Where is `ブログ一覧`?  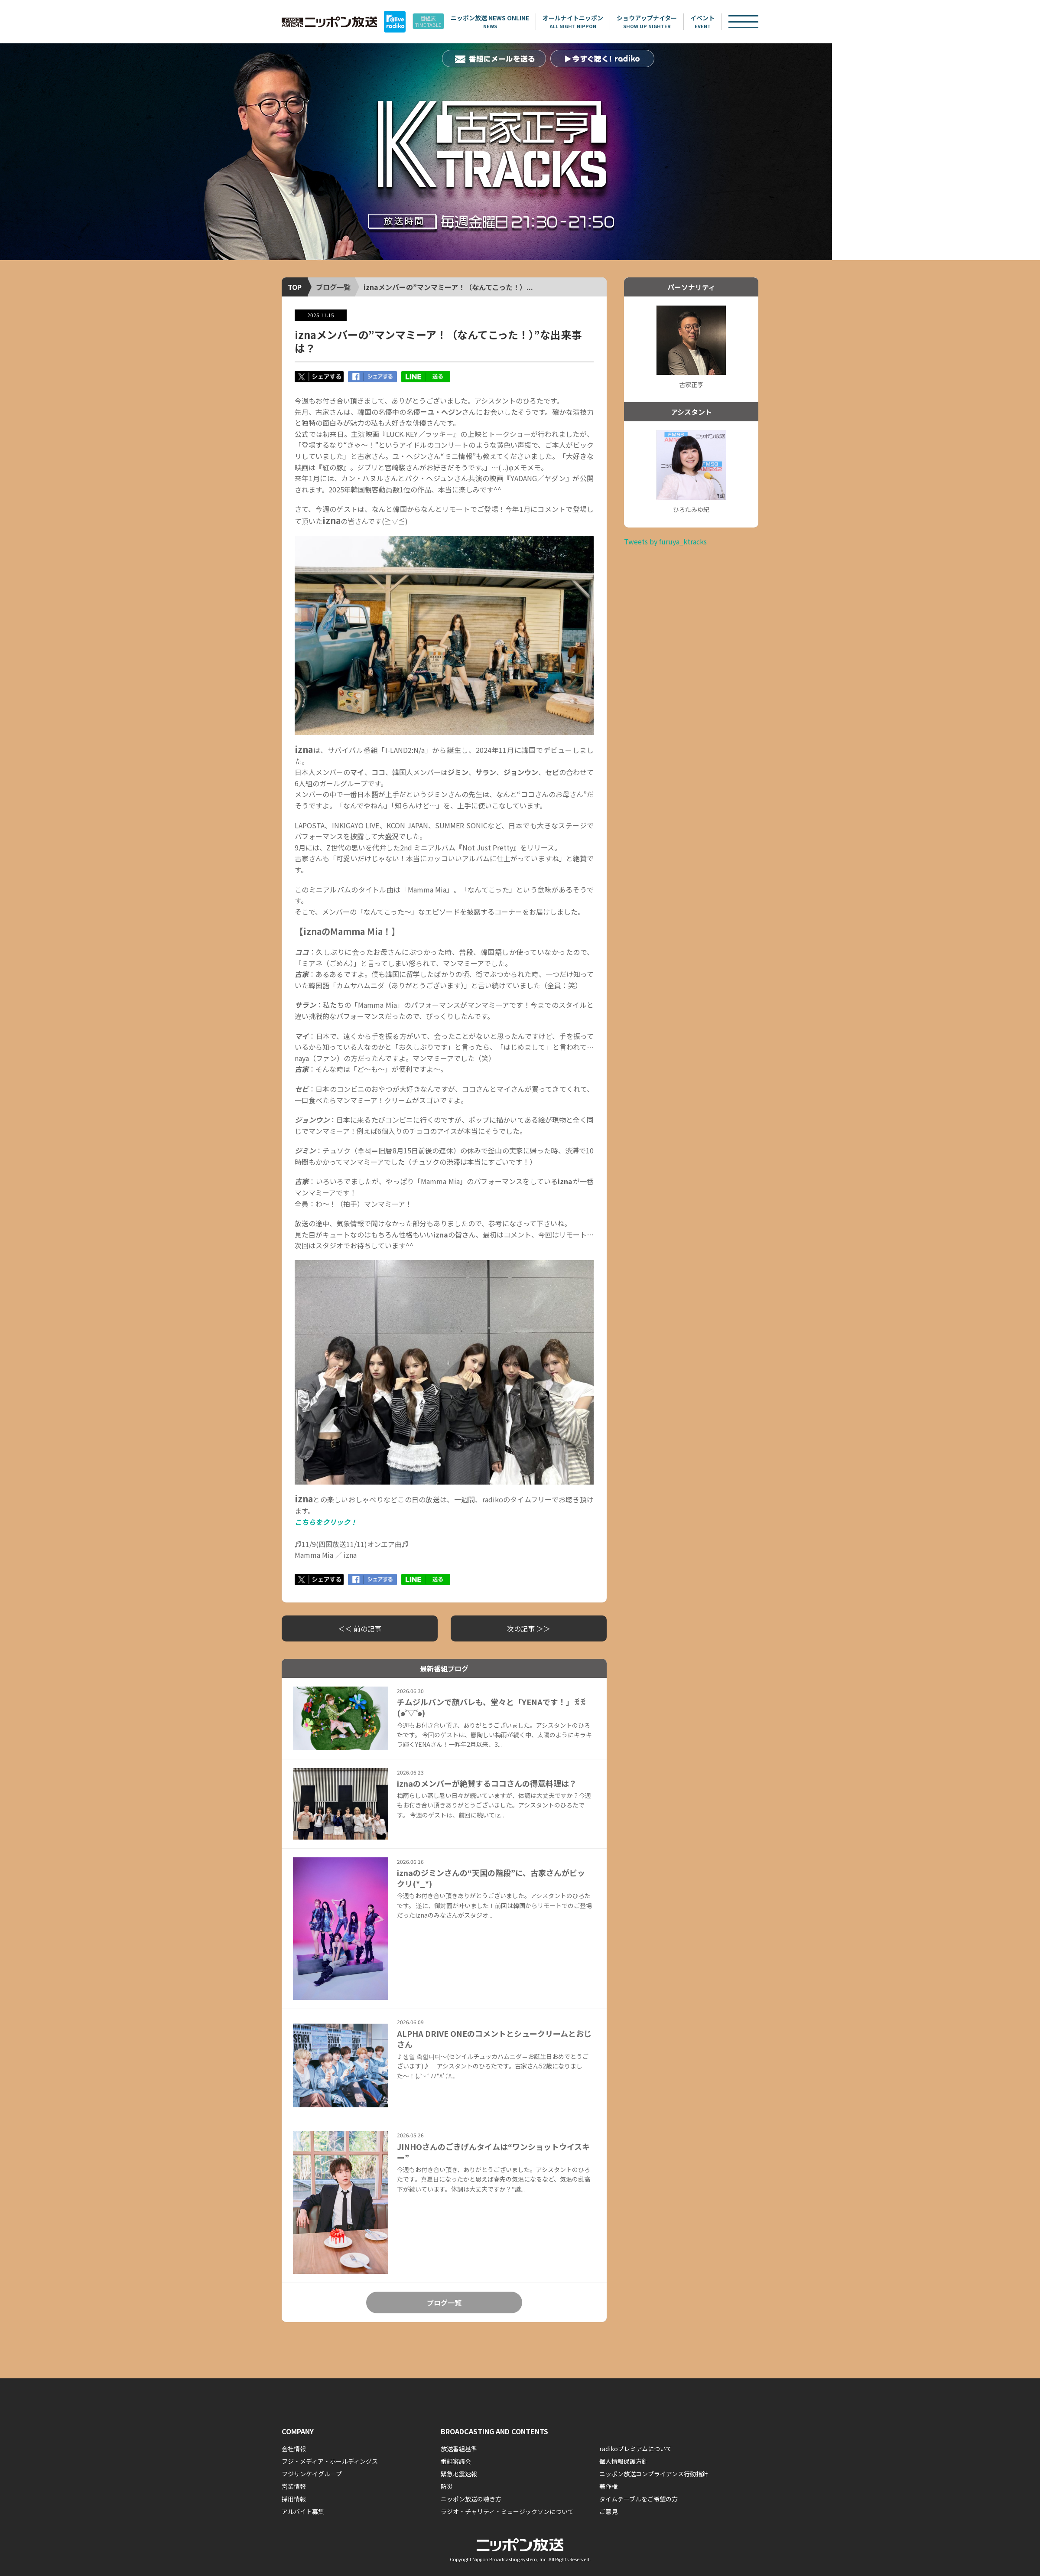
ブログ一覧 is located at coordinates (333, 287).